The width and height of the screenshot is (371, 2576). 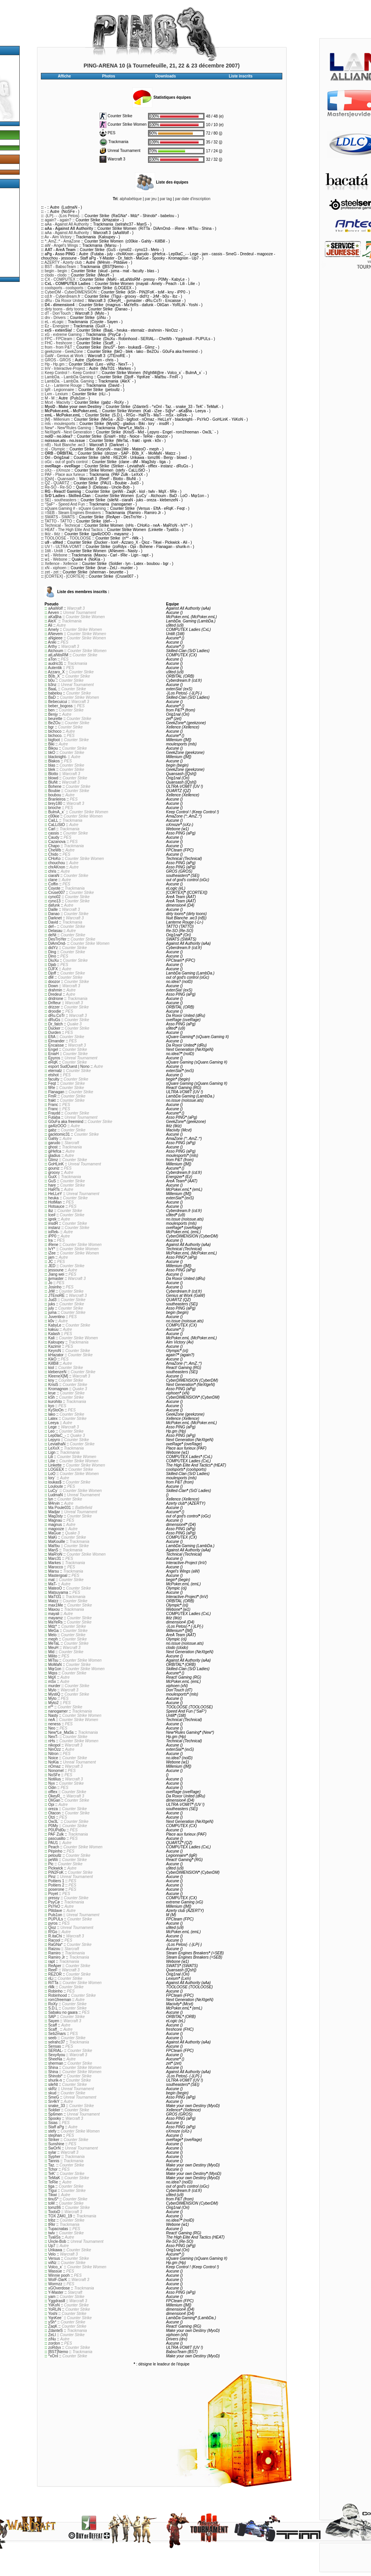 I want to click on kyo, so click(x=51, y=1406).